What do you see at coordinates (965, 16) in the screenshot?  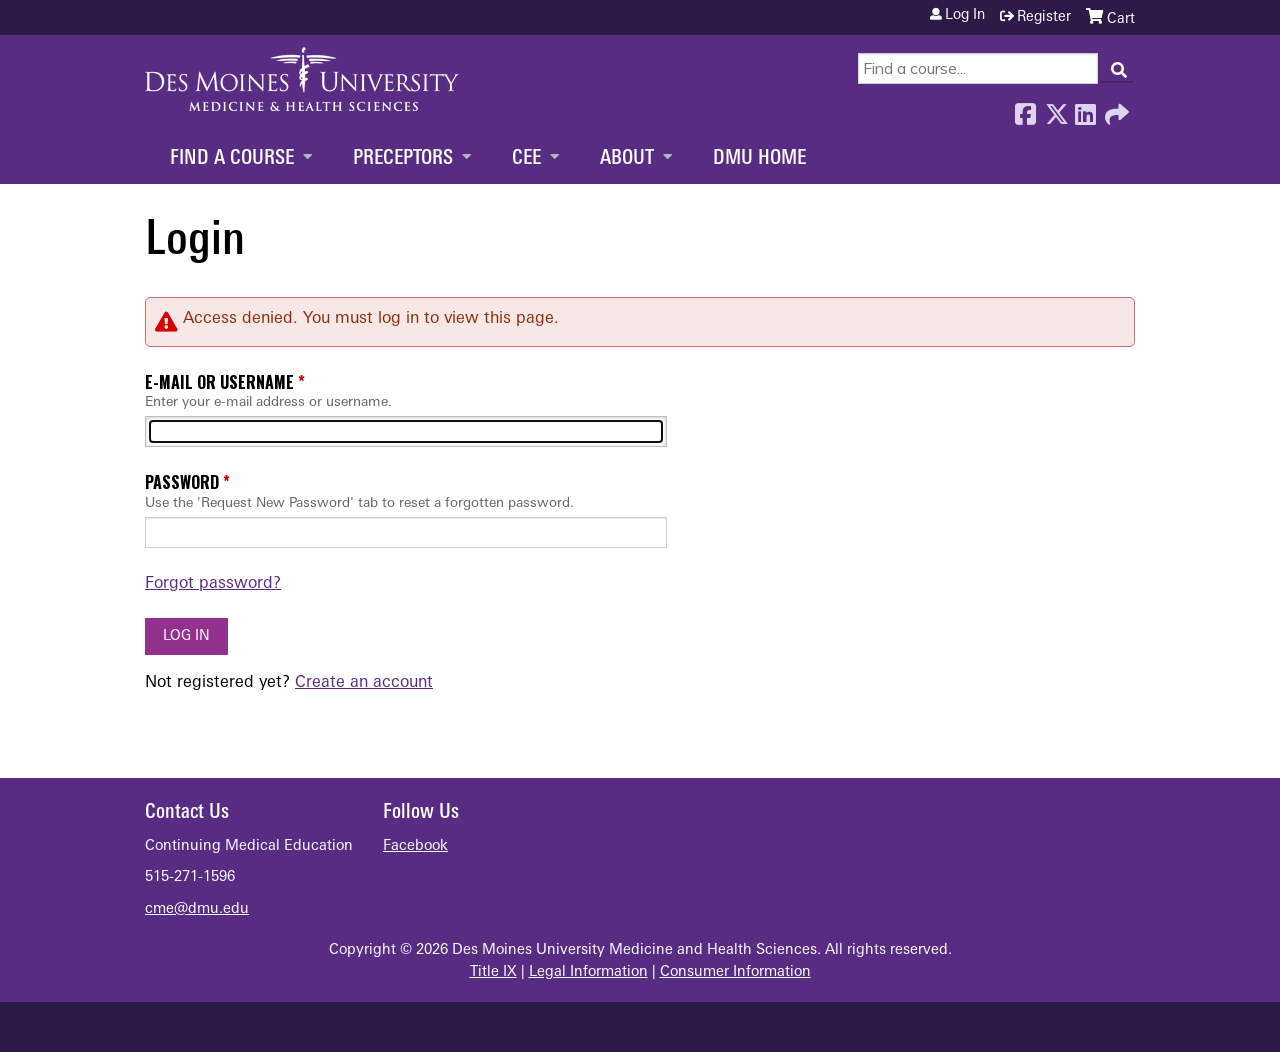 I see `Log in` at bounding box center [965, 16].